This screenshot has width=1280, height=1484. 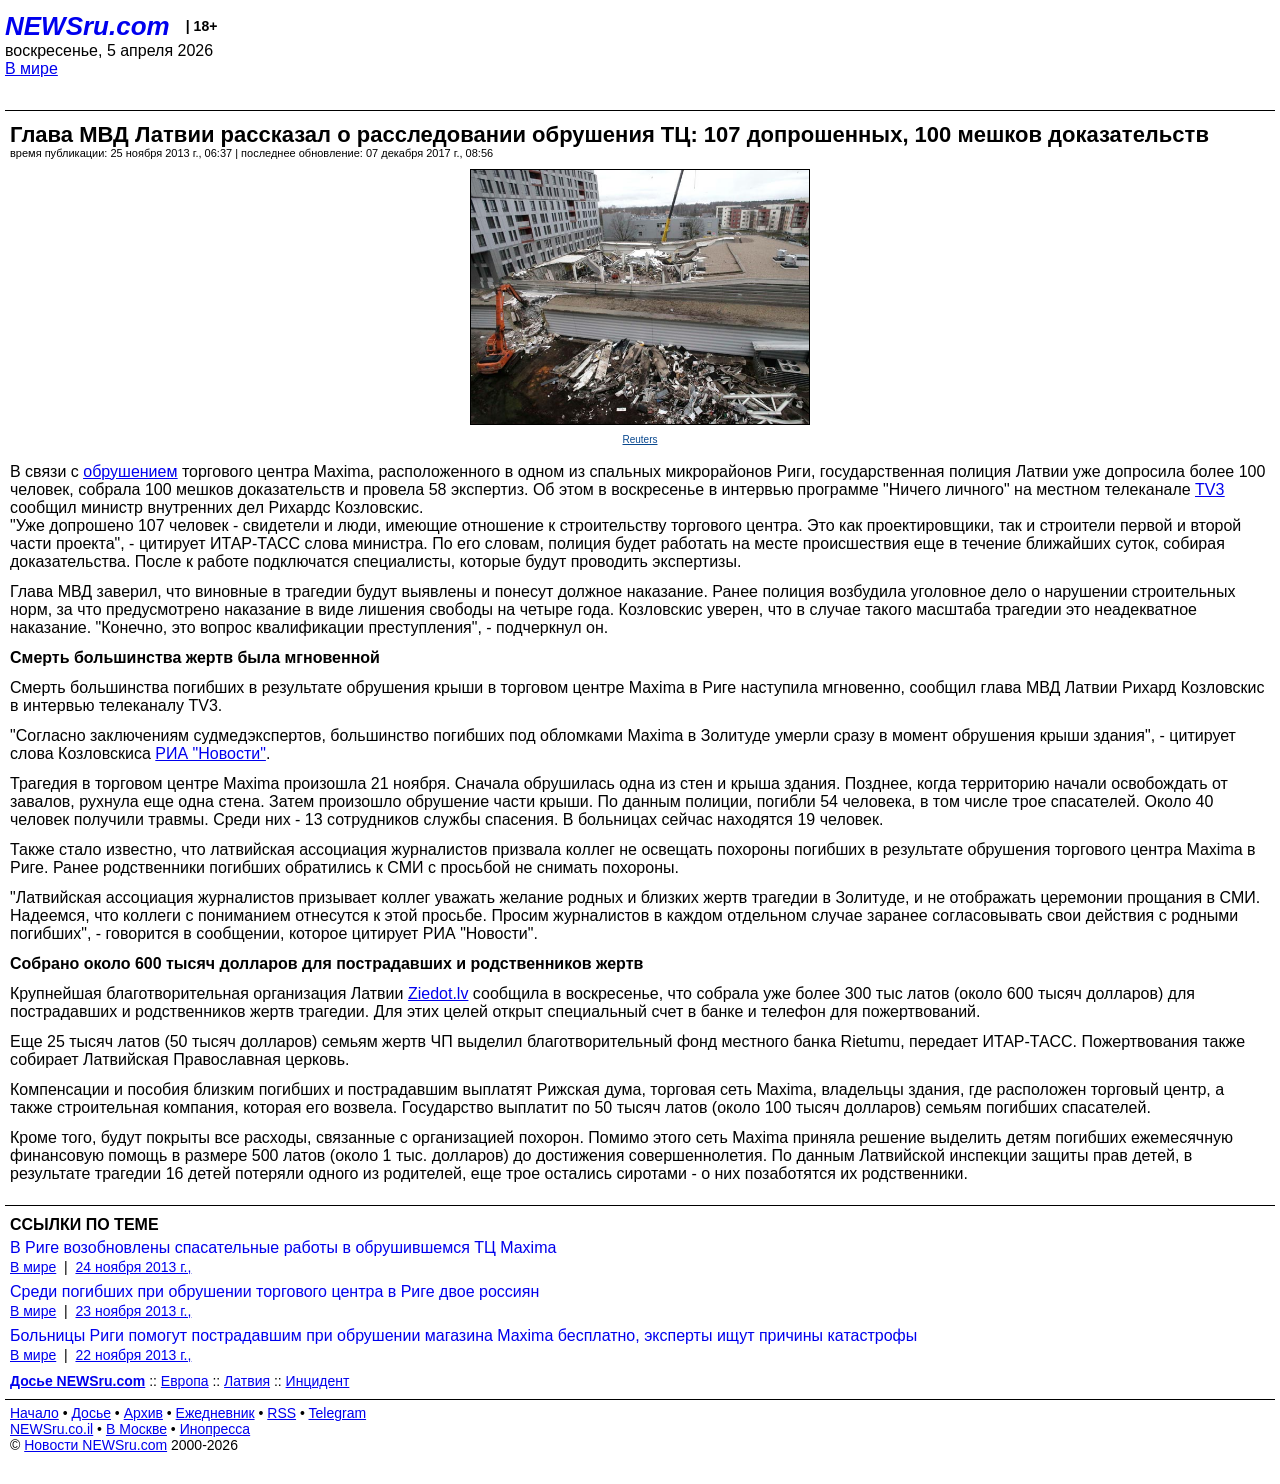 I want to click on Европа, so click(x=185, y=1381).